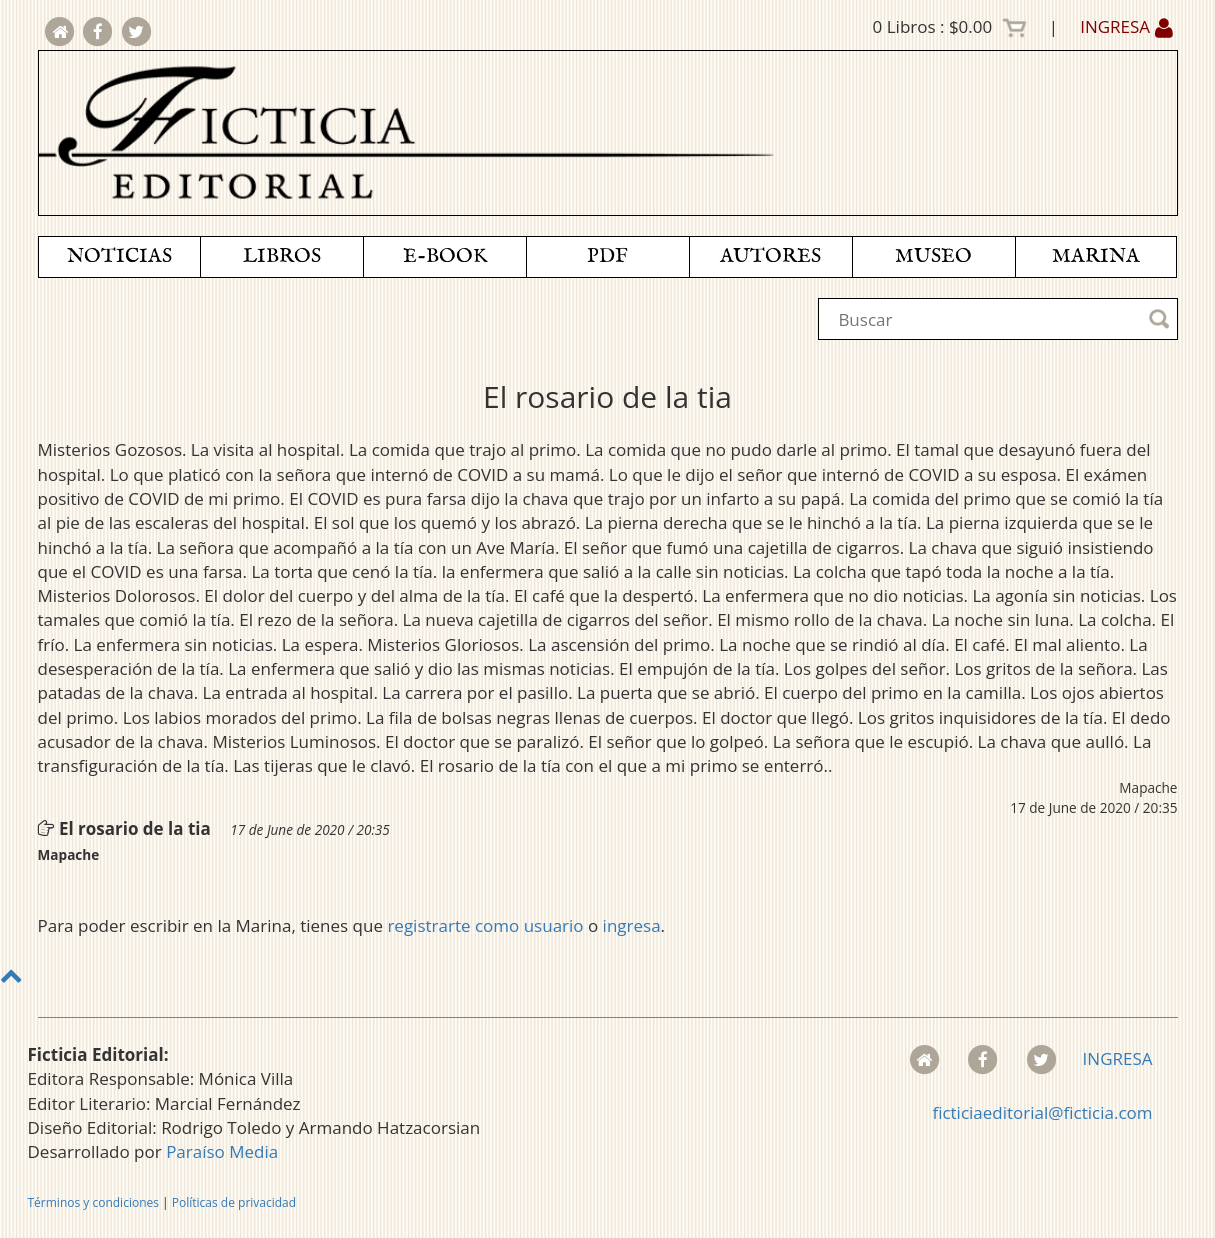  What do you see at coordinates (445, 256) in the screenshot?
I see `E-BOOK` at bounding box center [445, 256].